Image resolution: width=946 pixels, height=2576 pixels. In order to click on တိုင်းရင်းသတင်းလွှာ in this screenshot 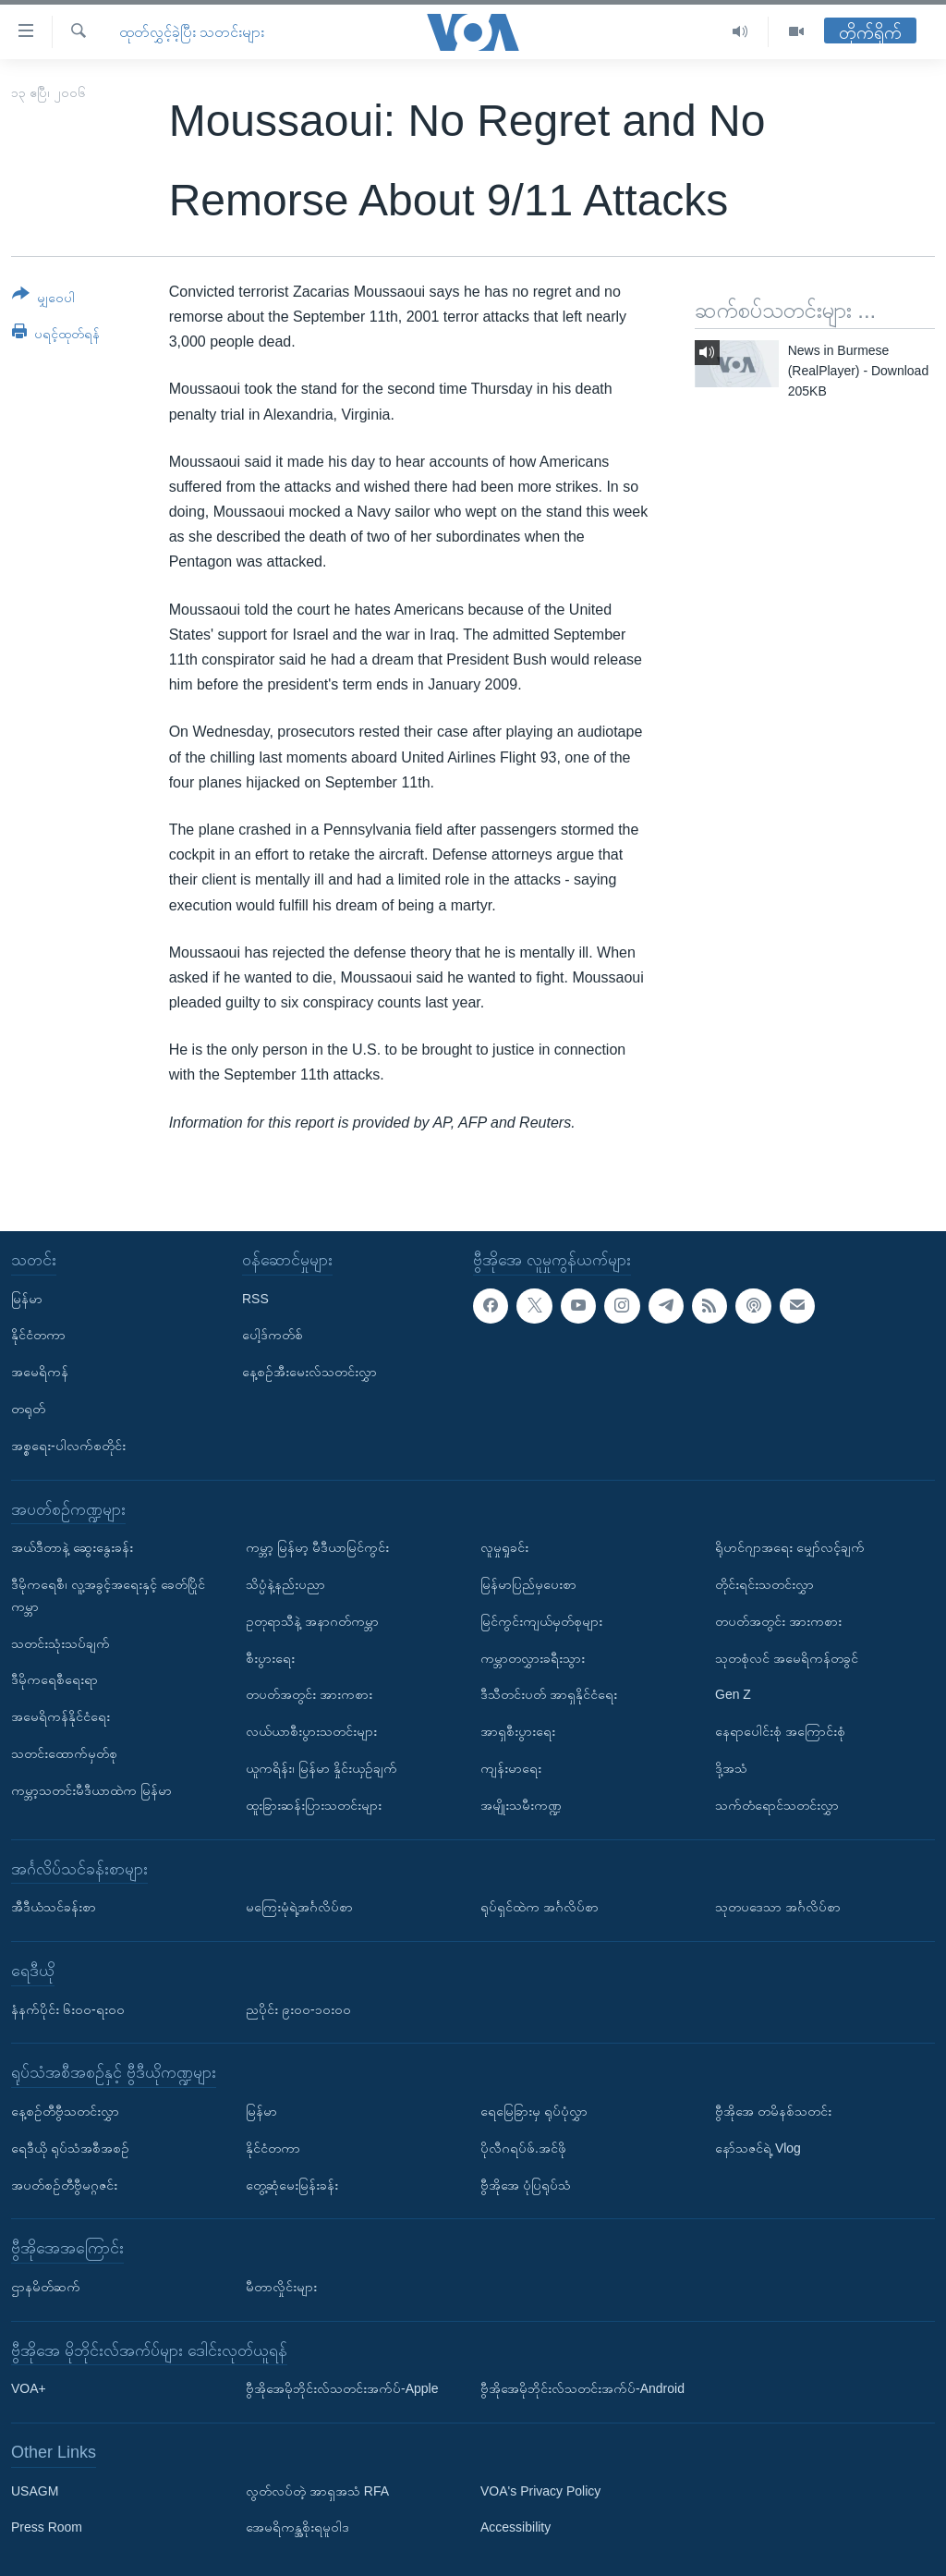, I will do `click(764, 1584)`.